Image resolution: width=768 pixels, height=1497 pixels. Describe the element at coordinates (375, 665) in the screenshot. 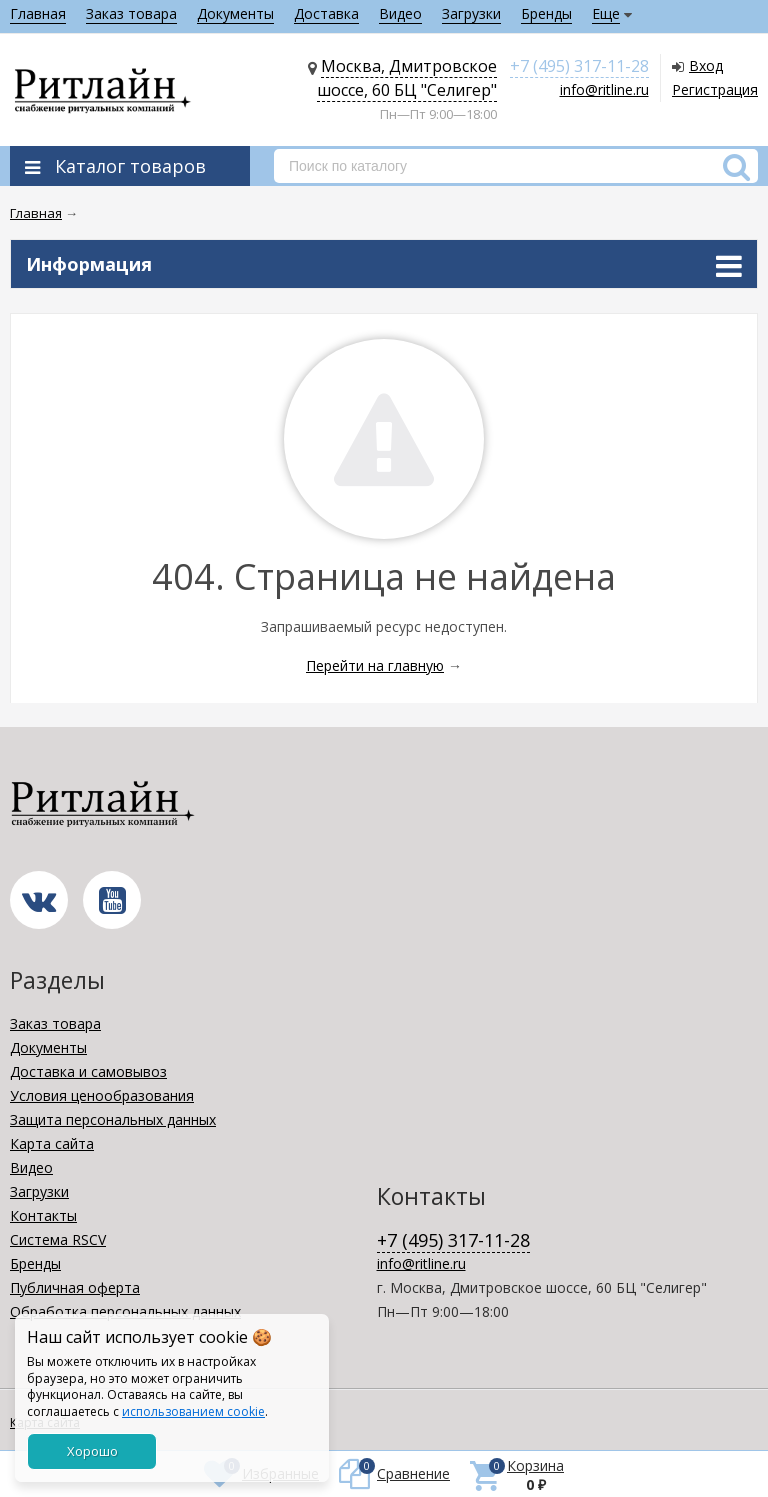

I see `Перейти на главную` at that location.